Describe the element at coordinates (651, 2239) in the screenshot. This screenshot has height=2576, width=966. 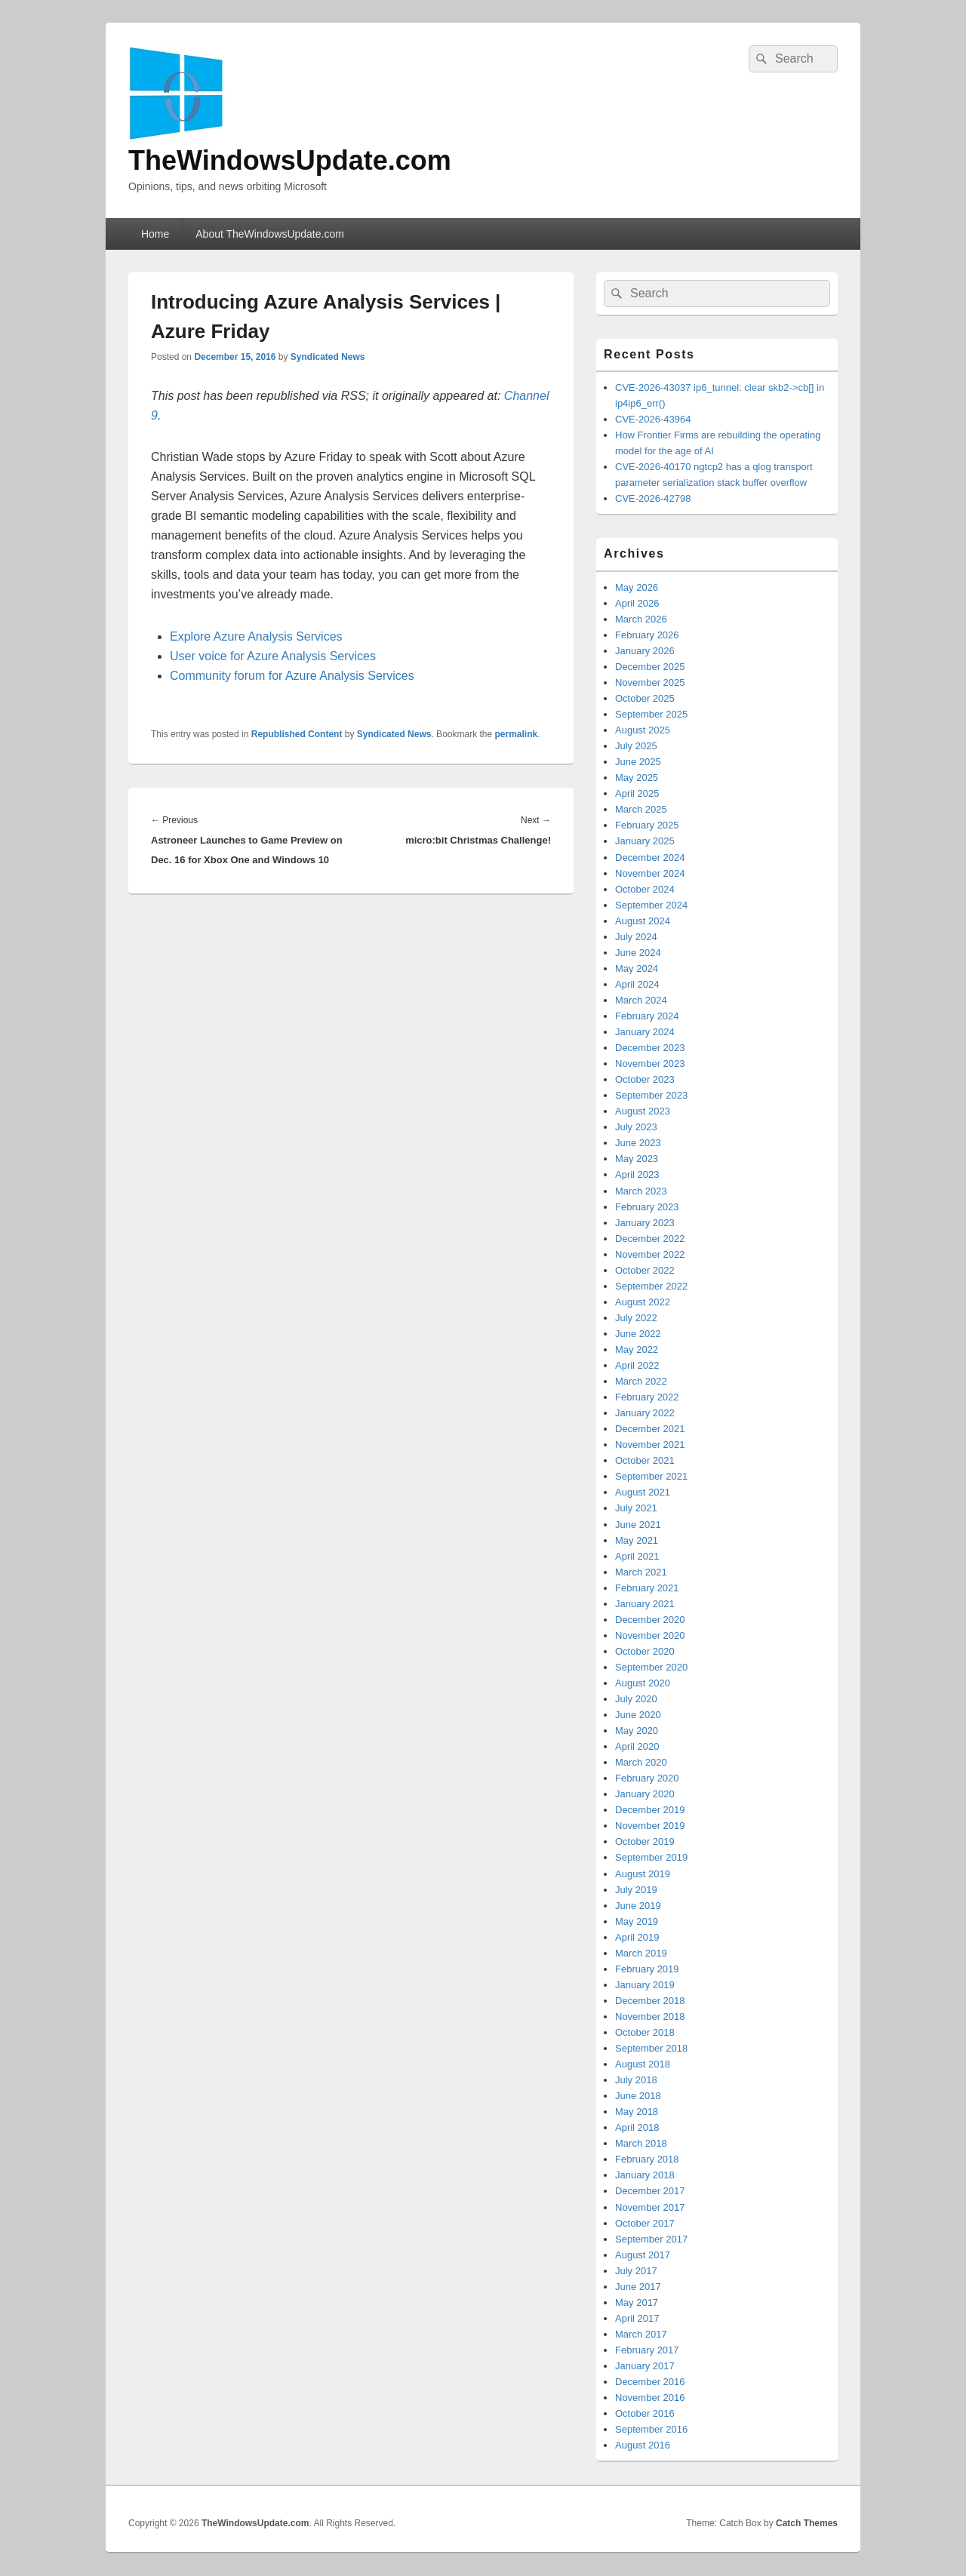
I see `September 2017` at that location.